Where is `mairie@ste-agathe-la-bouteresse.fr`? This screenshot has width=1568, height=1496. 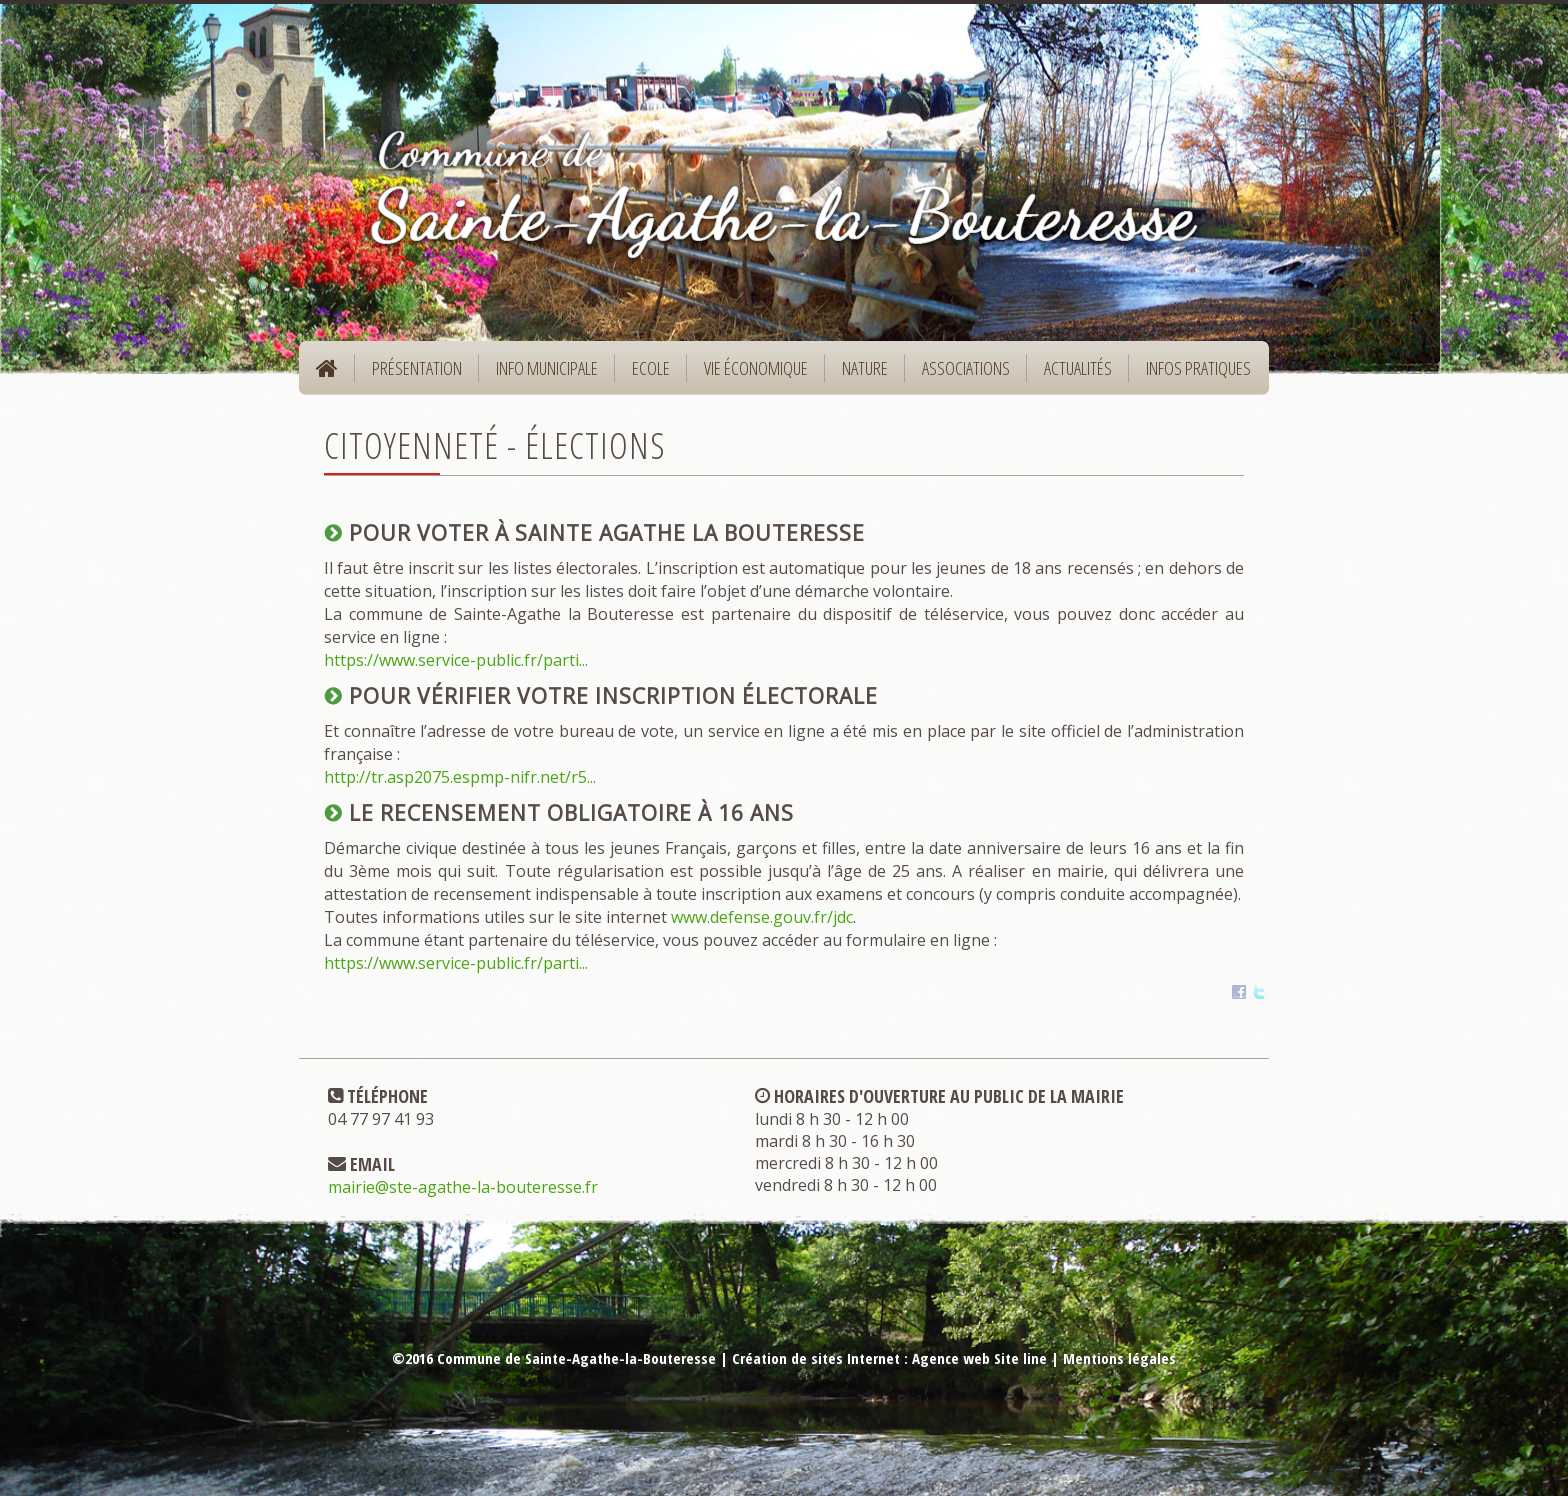
mairie@ste-agathe-la-bouteresse.fr is located at coordinates (463, 1187).